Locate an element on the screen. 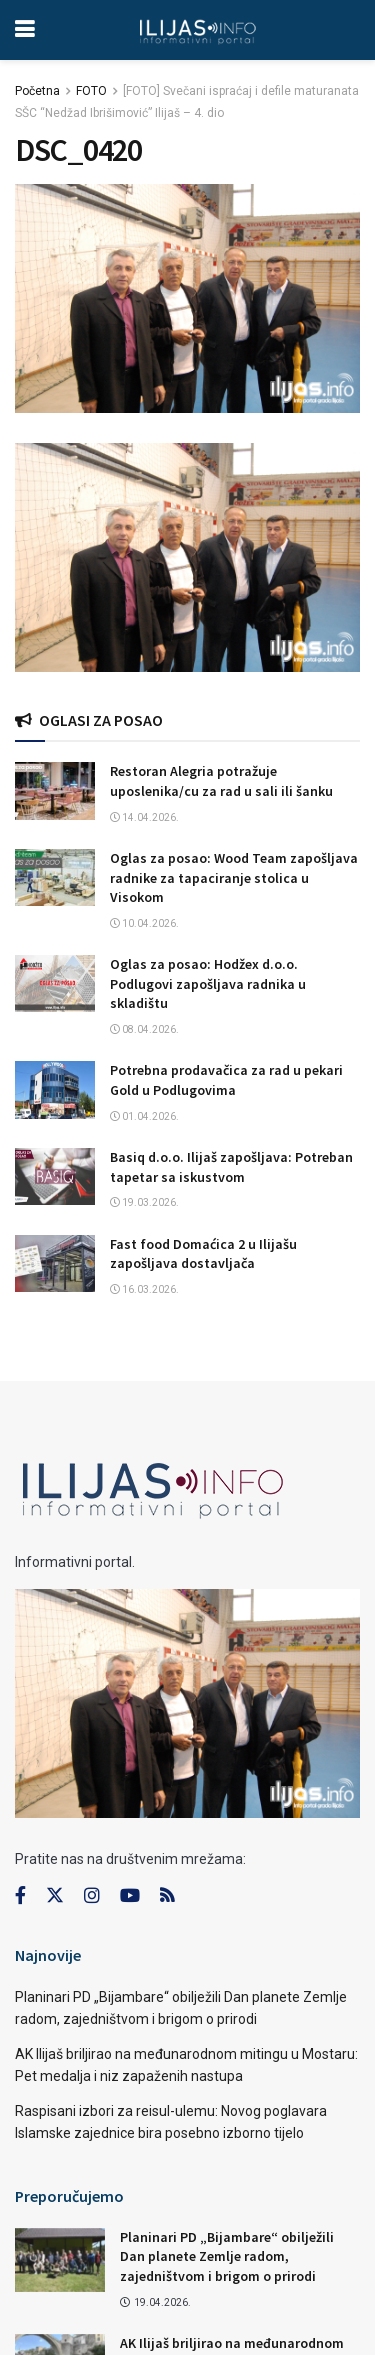  10.04.2026. is located at coordinates (144, 923).